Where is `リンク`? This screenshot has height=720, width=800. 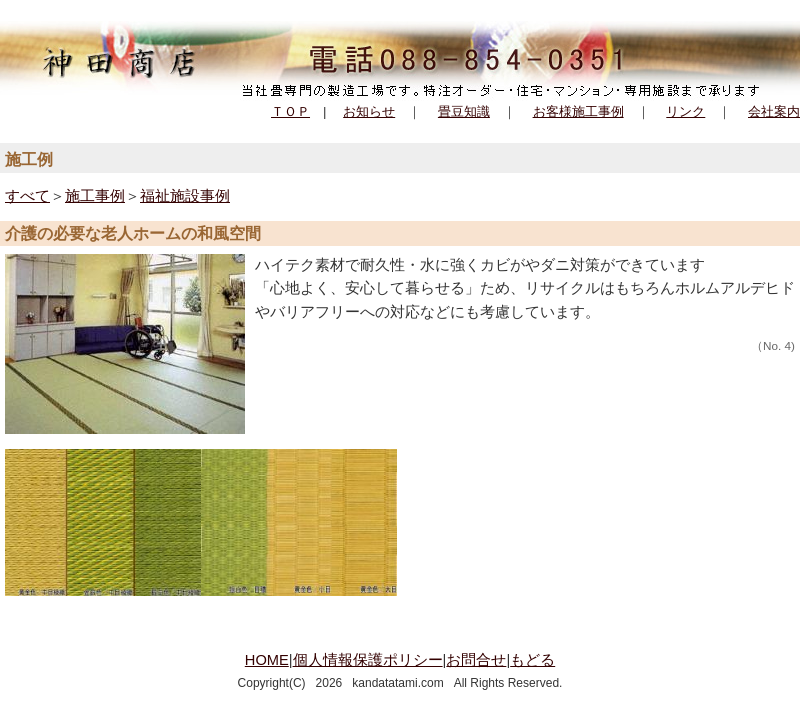 リンク is located at coordinates (685, 111).